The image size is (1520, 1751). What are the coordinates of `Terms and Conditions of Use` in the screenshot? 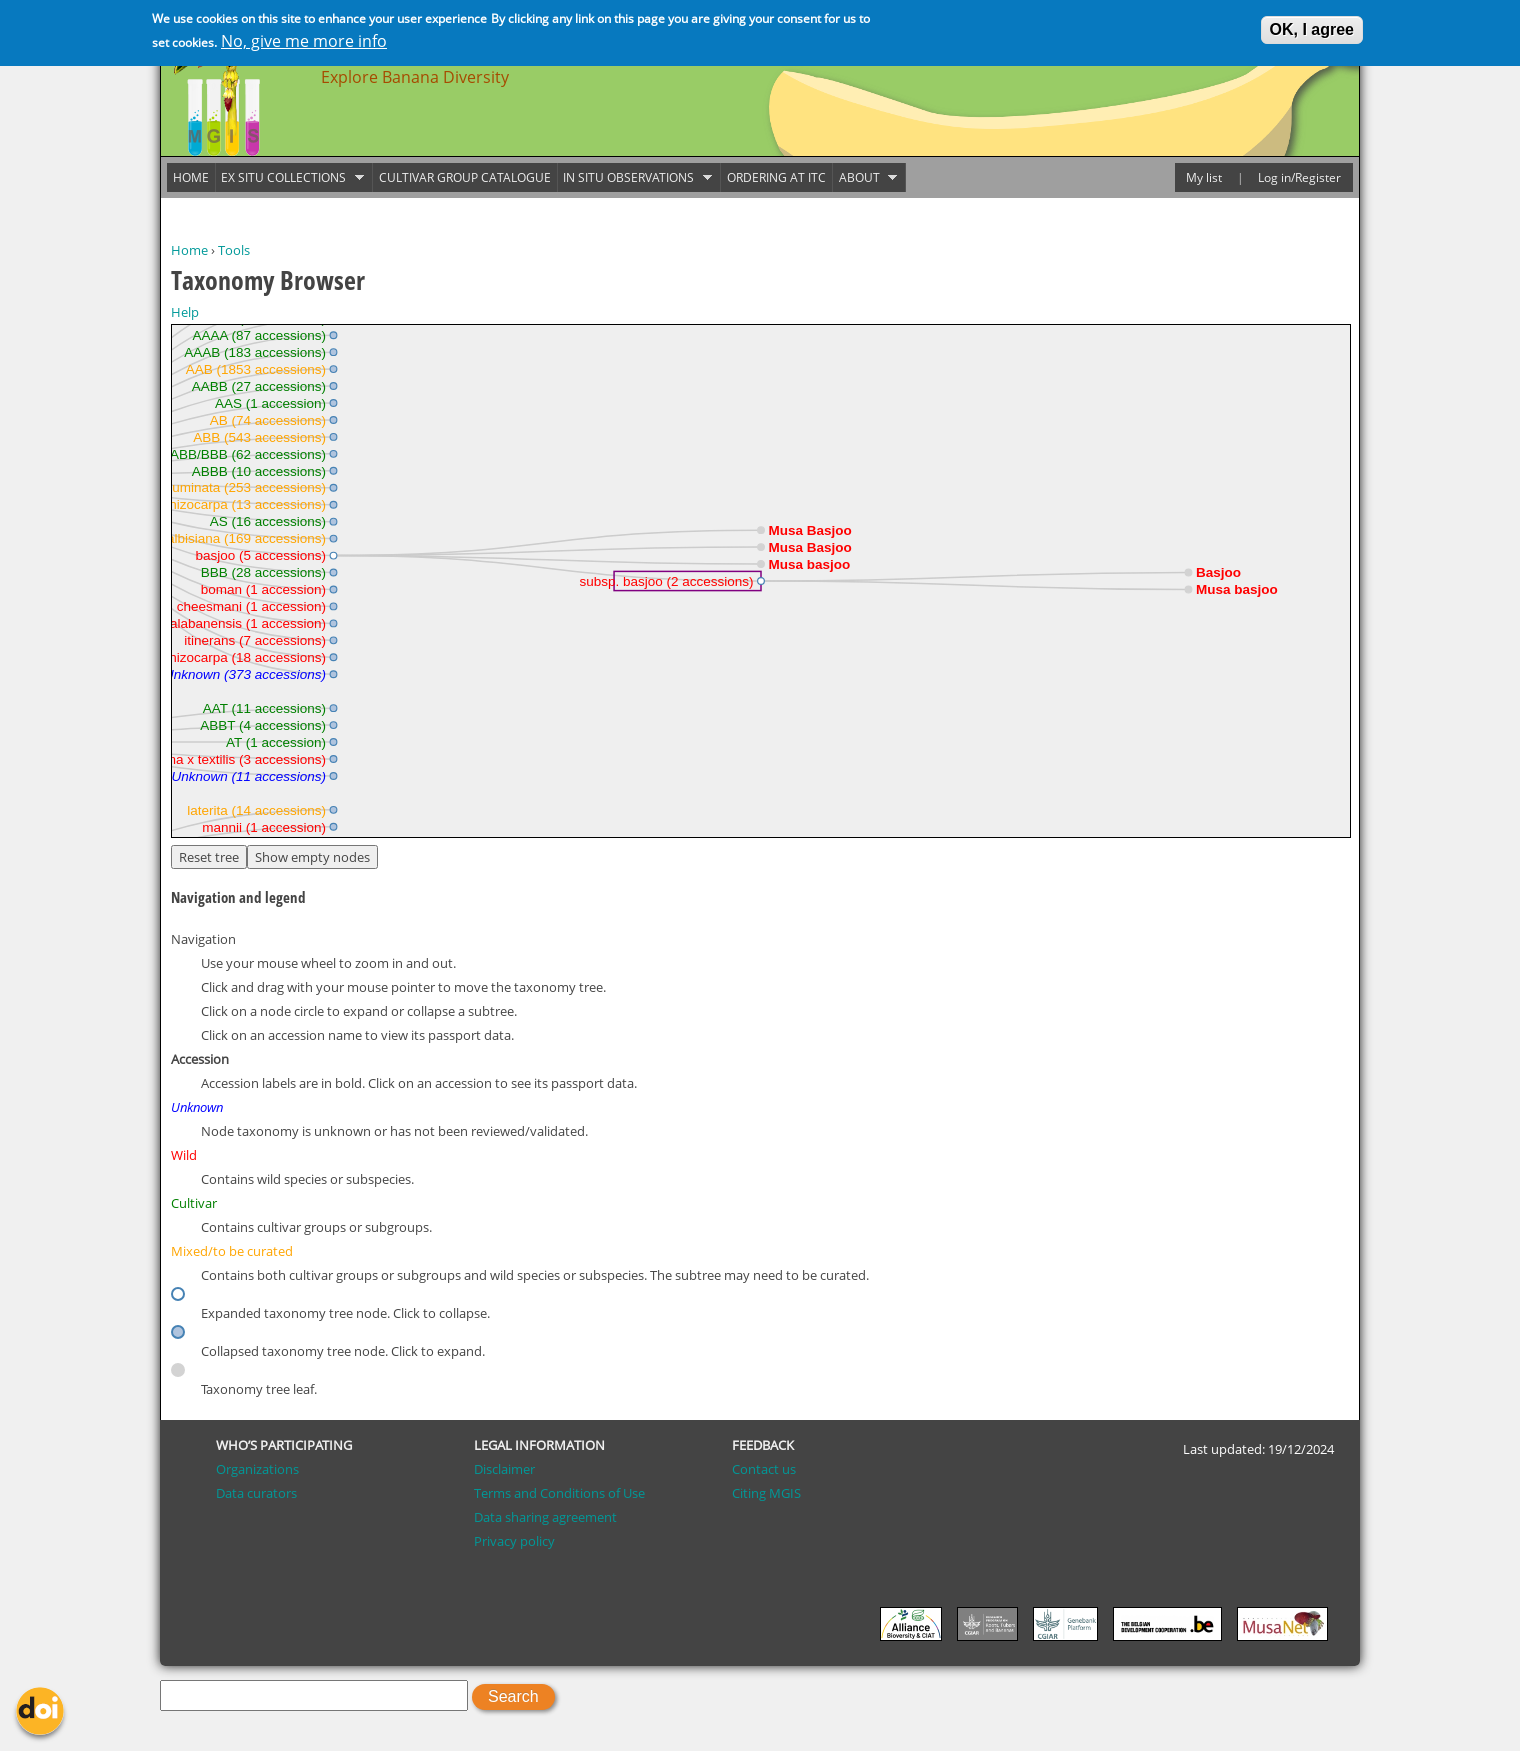 It's located at (559, 1493).